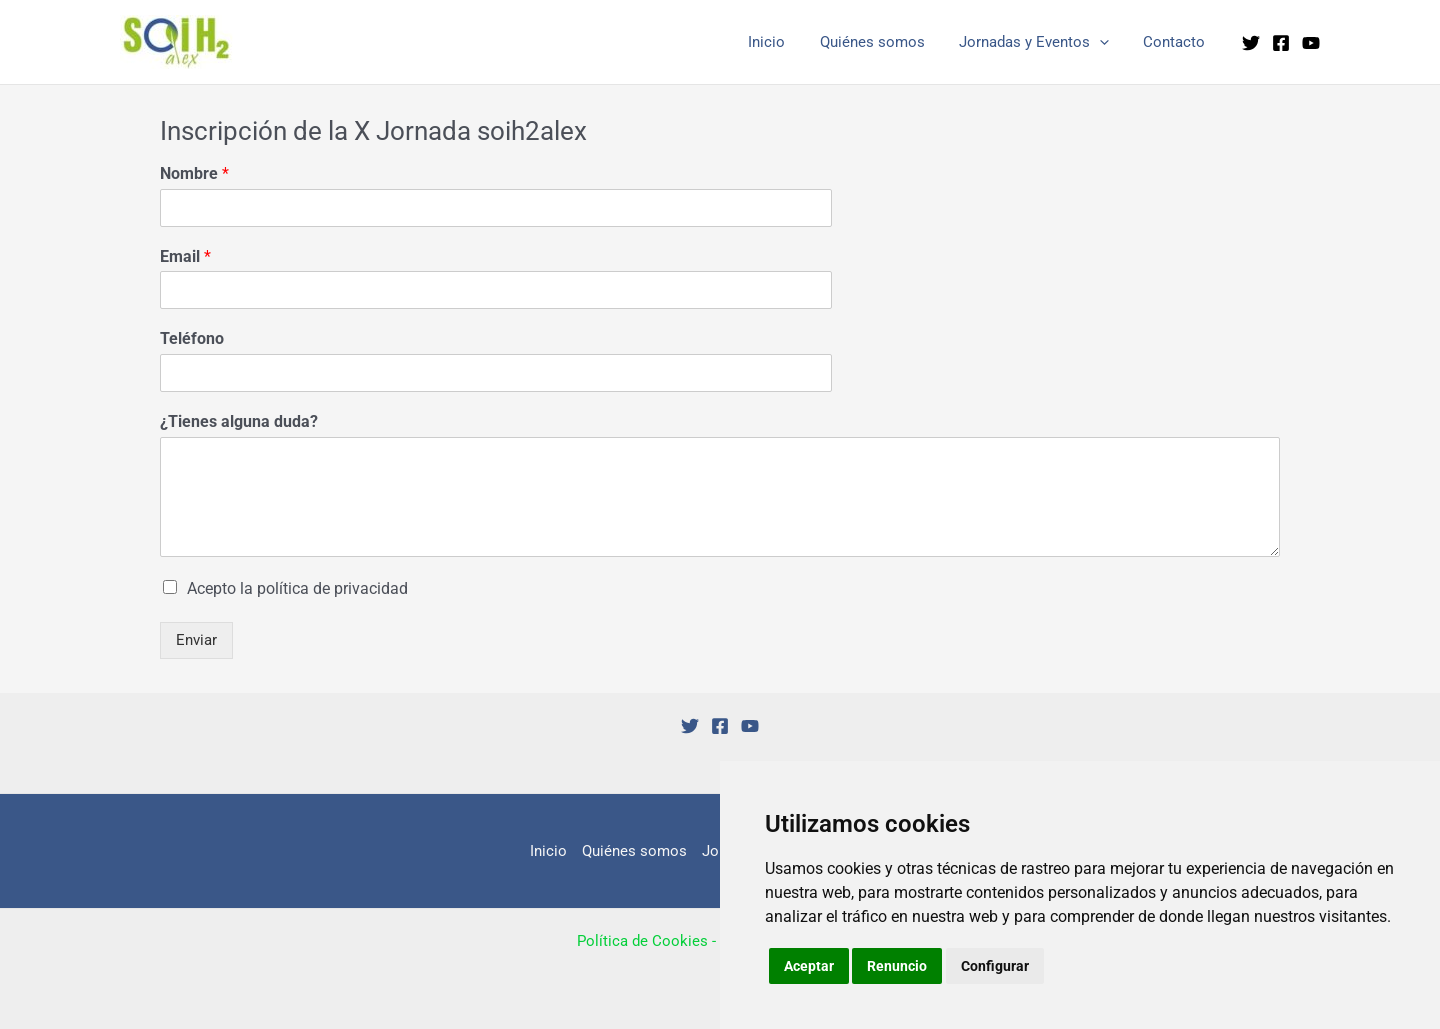 The width and height of the screenshot is (1440, 1029). What do you see at coordinates (1105, 42) in the screenshot?
I see `[application]` at bounding box center [1105, 42].